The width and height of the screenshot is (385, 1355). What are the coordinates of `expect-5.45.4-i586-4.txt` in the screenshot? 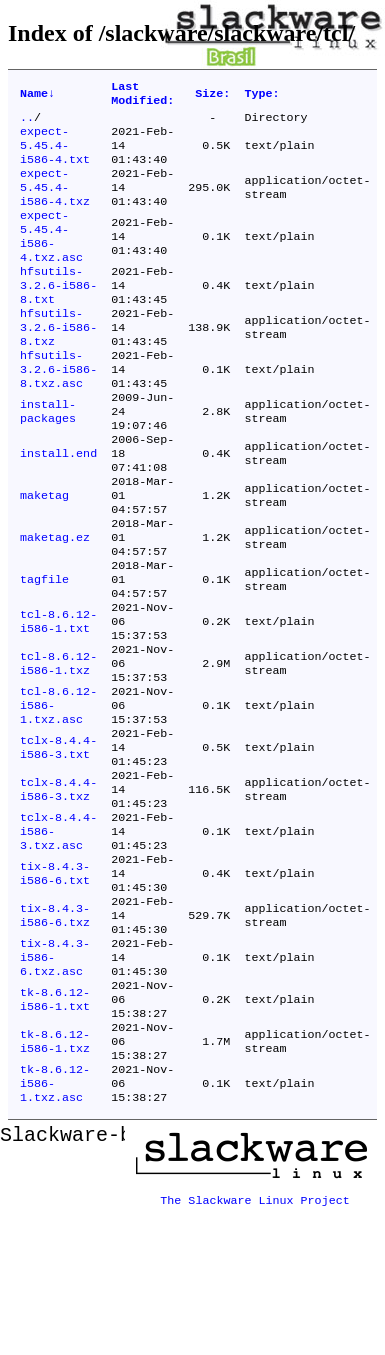 It's located at (55, 155).